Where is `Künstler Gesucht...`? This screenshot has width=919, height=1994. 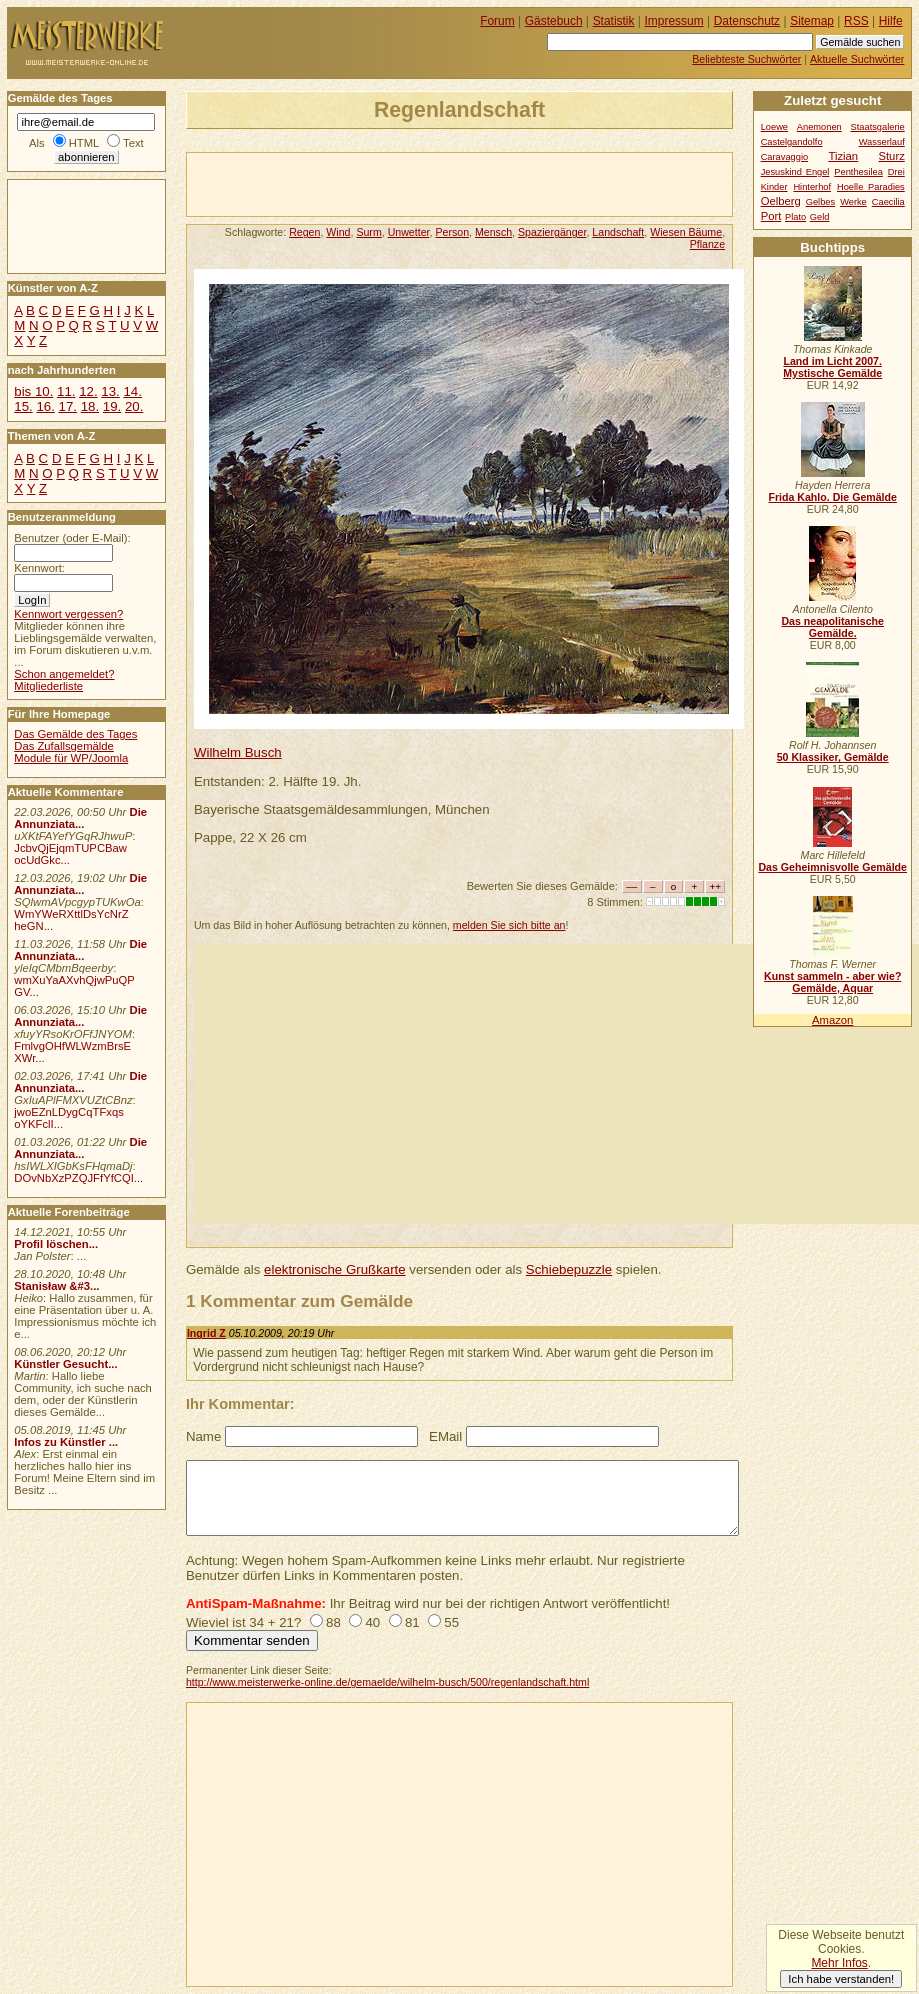
Künstler Gesucht... is located at coordinates (65, 1364).